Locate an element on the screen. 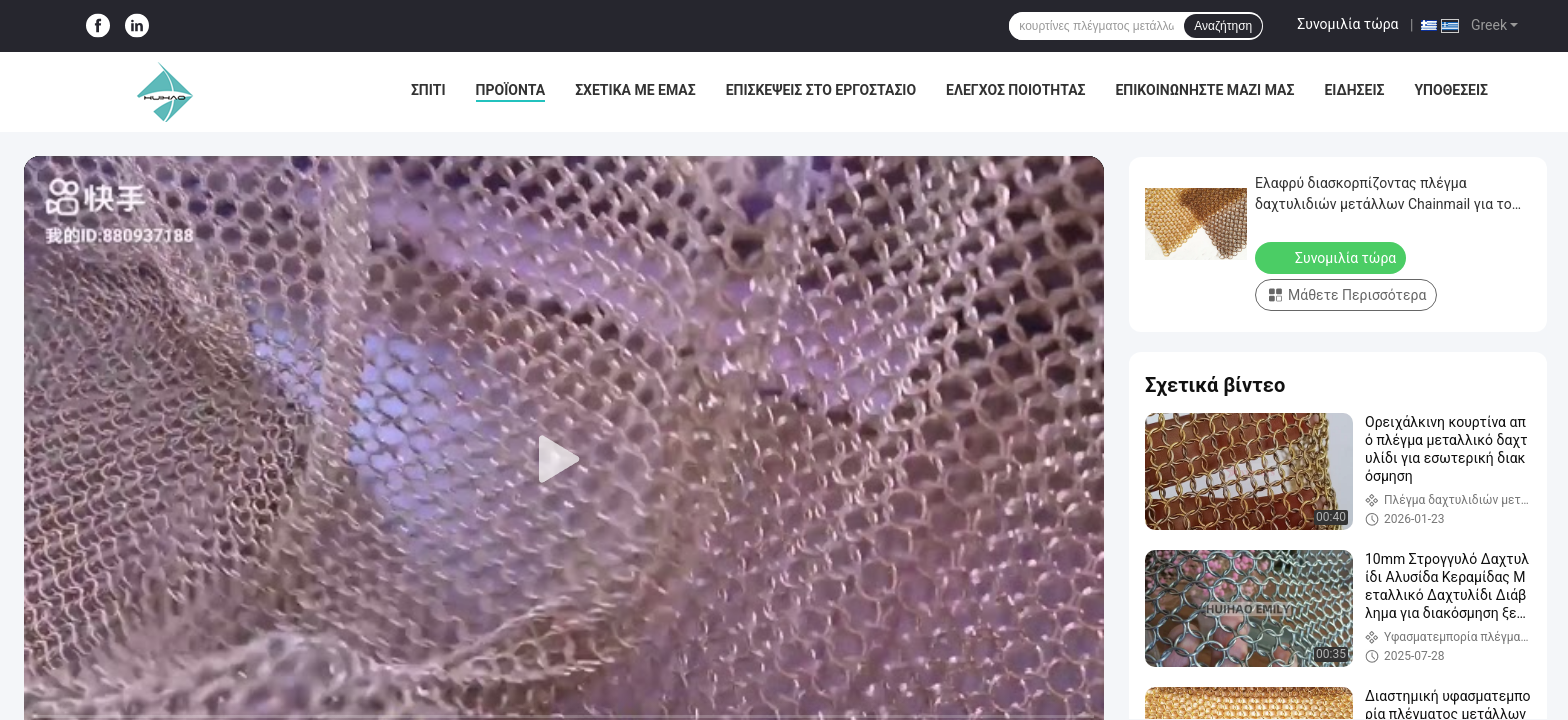  Έλεγχος Ποιότητας is located at coordinates (1015, 90).